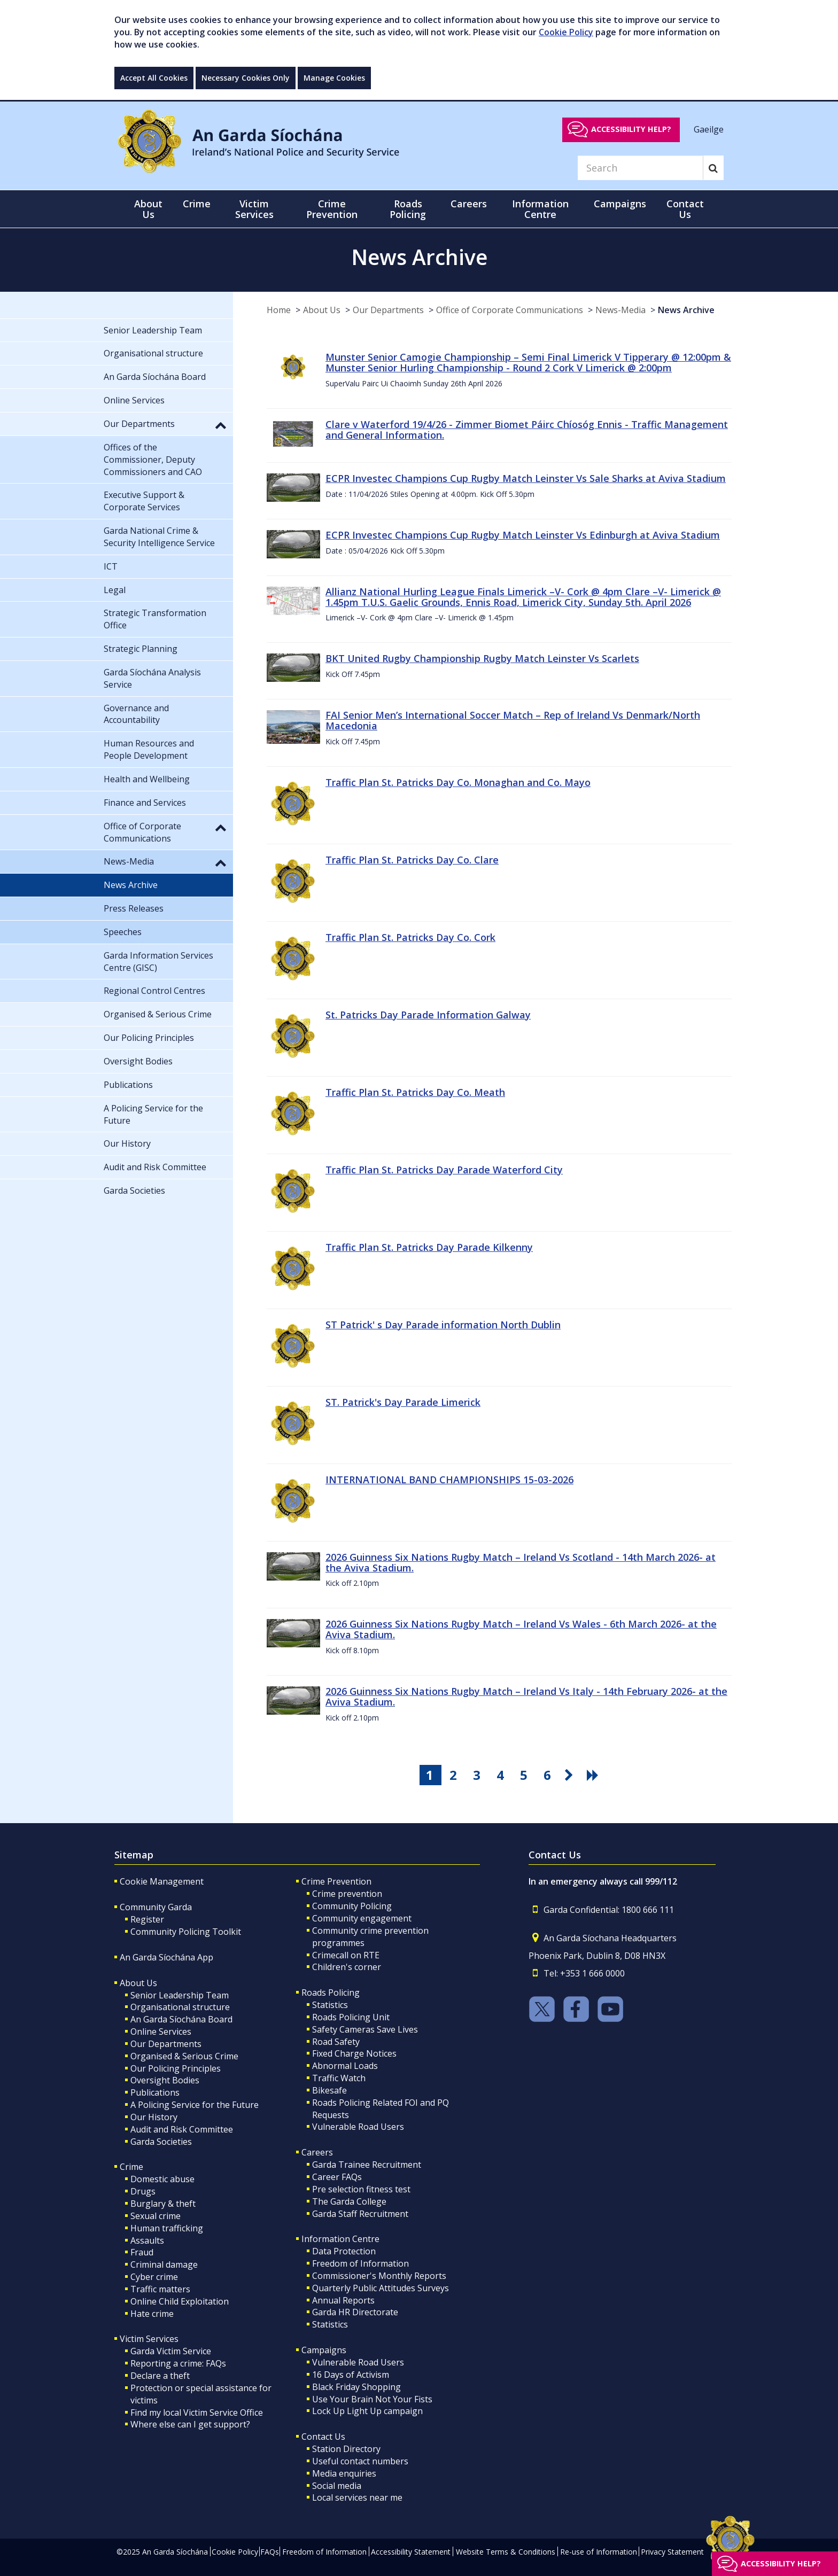  What do you see at coordinates (379, 2276) in the screenshot?
I see `Commissioner's Monthly Reports` at bounding box center [379, 2276].